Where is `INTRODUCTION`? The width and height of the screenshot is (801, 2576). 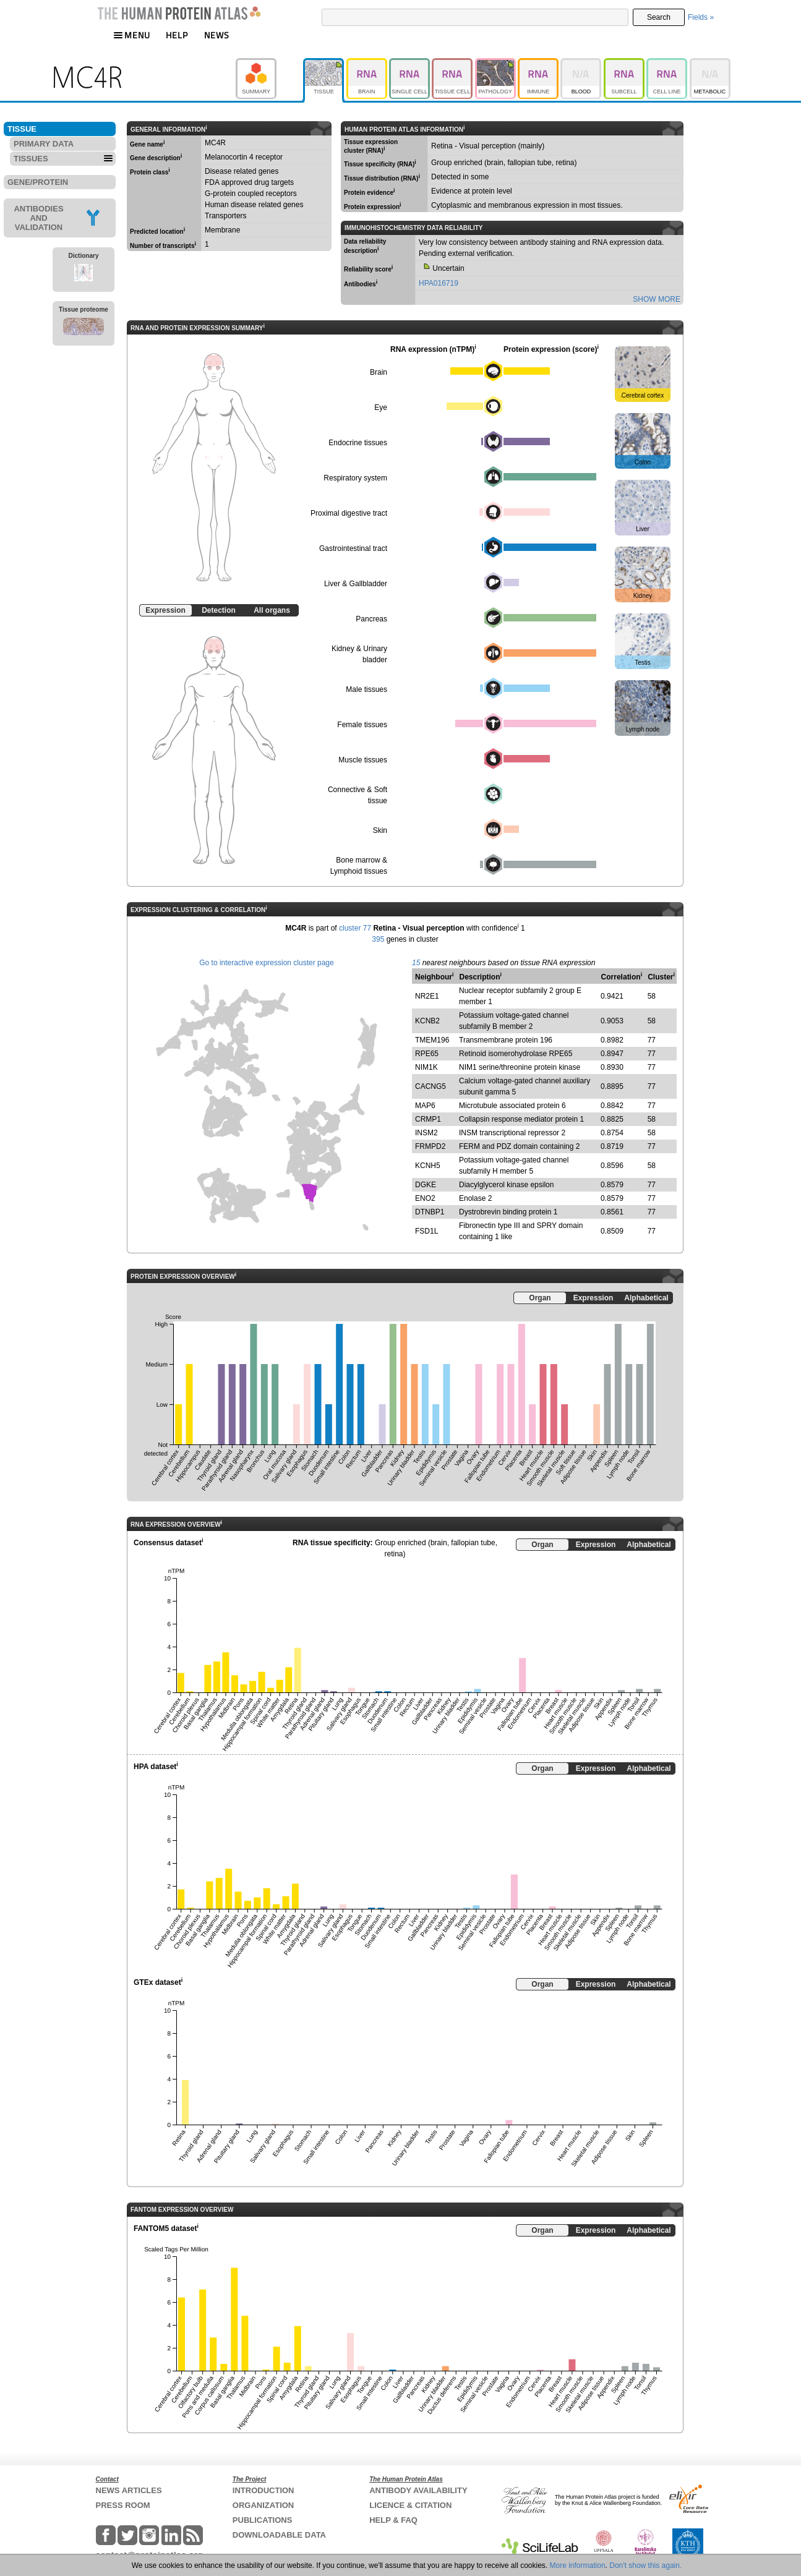 INTRODUCTION is located at coordinates (263, 2490).